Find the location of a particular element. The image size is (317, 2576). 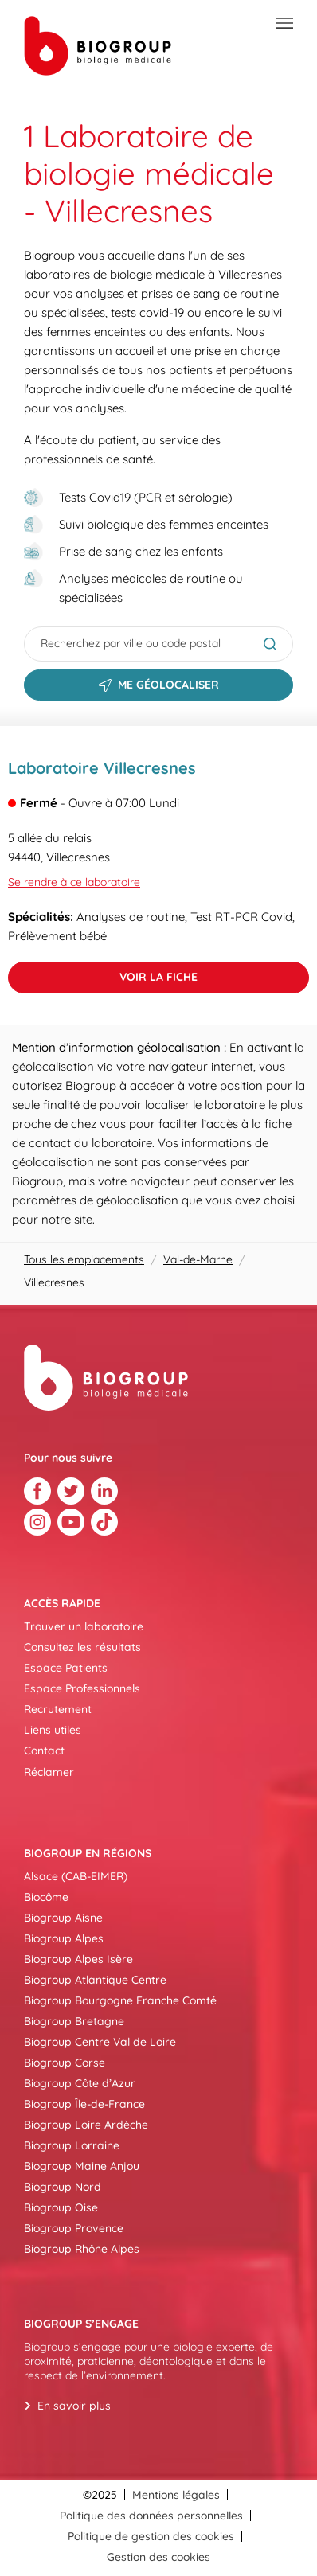

Biogroup Atlantique Centre is located at coordinates (95, 1980).